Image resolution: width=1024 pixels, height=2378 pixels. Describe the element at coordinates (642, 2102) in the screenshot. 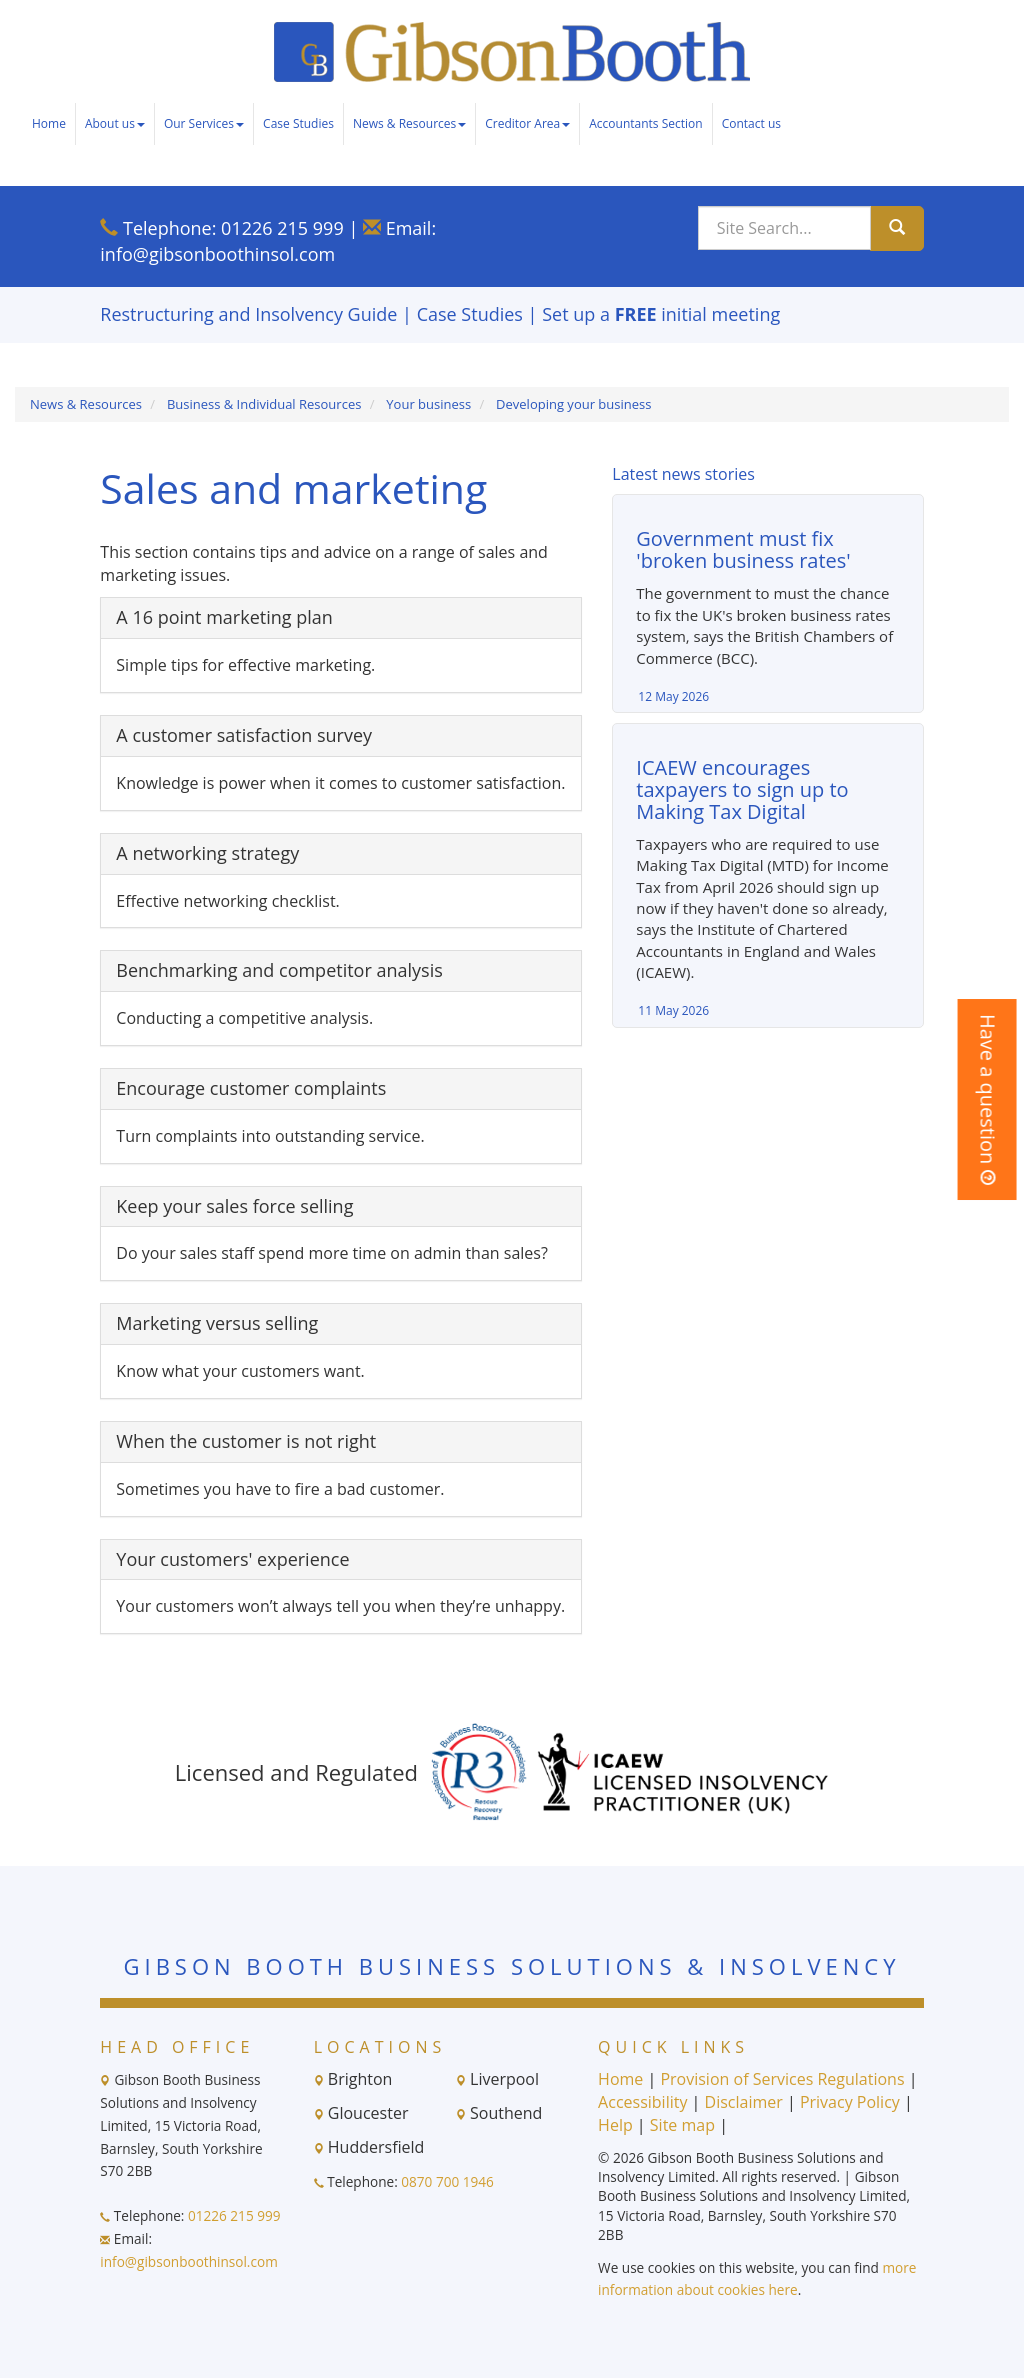

I see `Accessibility` at that location.